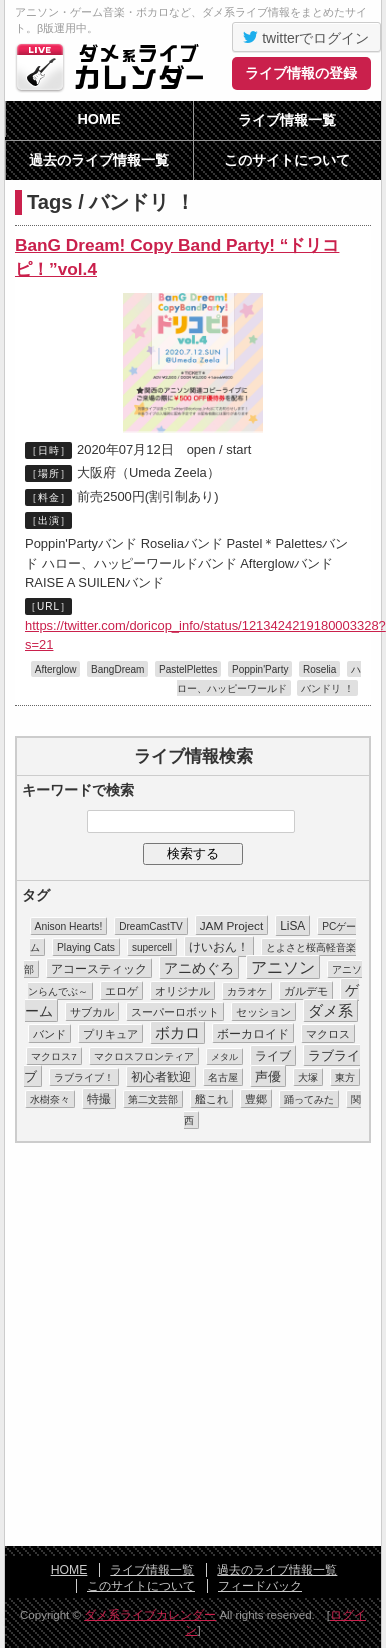 The width and height of the screenshot is (386, 1648). Describe the element at coordinates (327, 688) in the screenshot. I see `バンドリ ！` at that location.